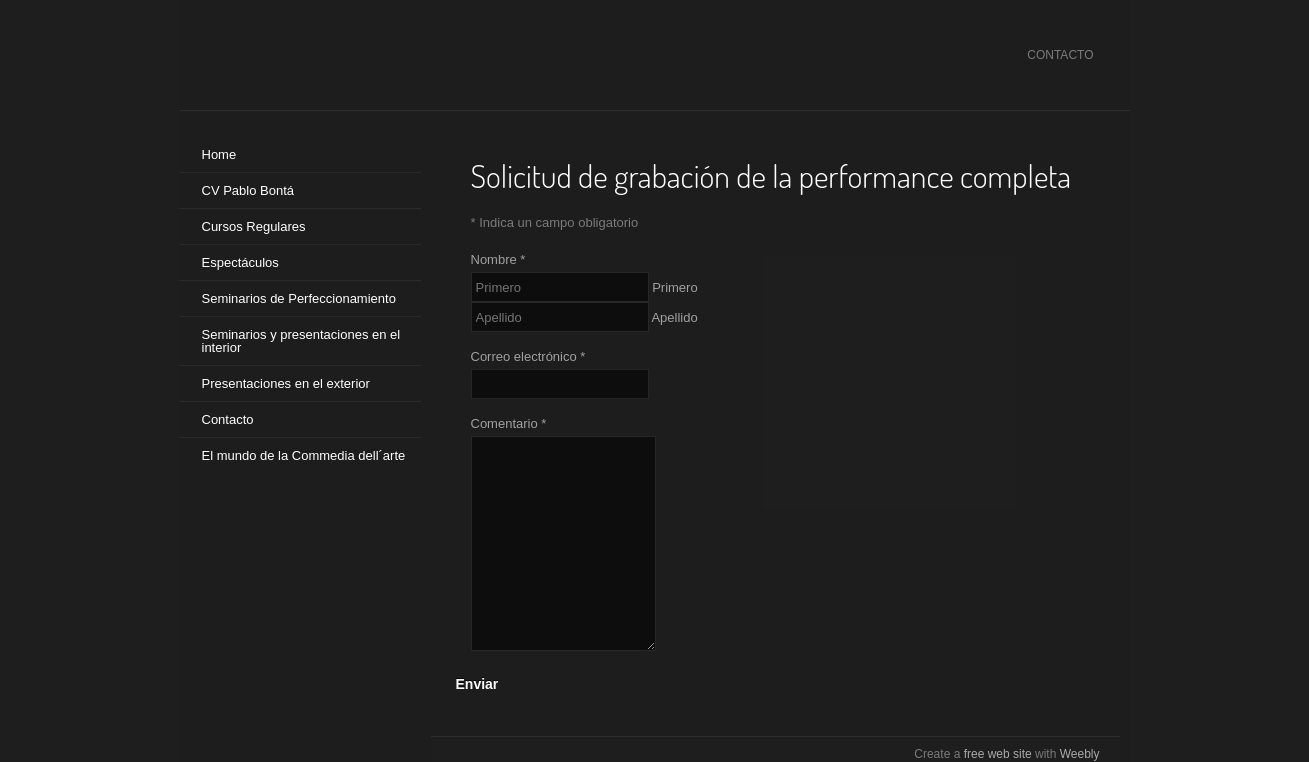  What do you see at coordinates (998, 754) in the screenshot?
I see `free web site` at bounding box center [998, 754].